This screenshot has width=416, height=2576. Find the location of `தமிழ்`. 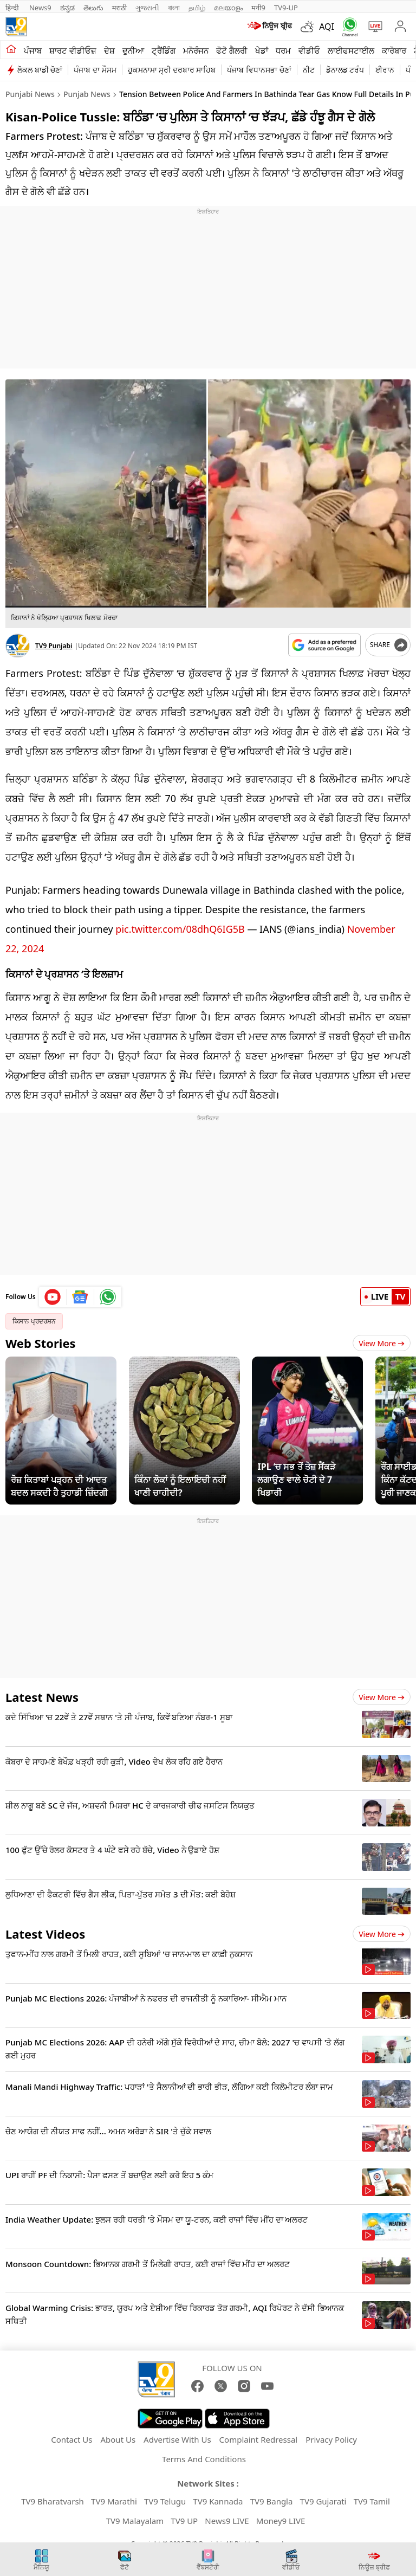

தமிழ் is located at coordinates (196, 7).